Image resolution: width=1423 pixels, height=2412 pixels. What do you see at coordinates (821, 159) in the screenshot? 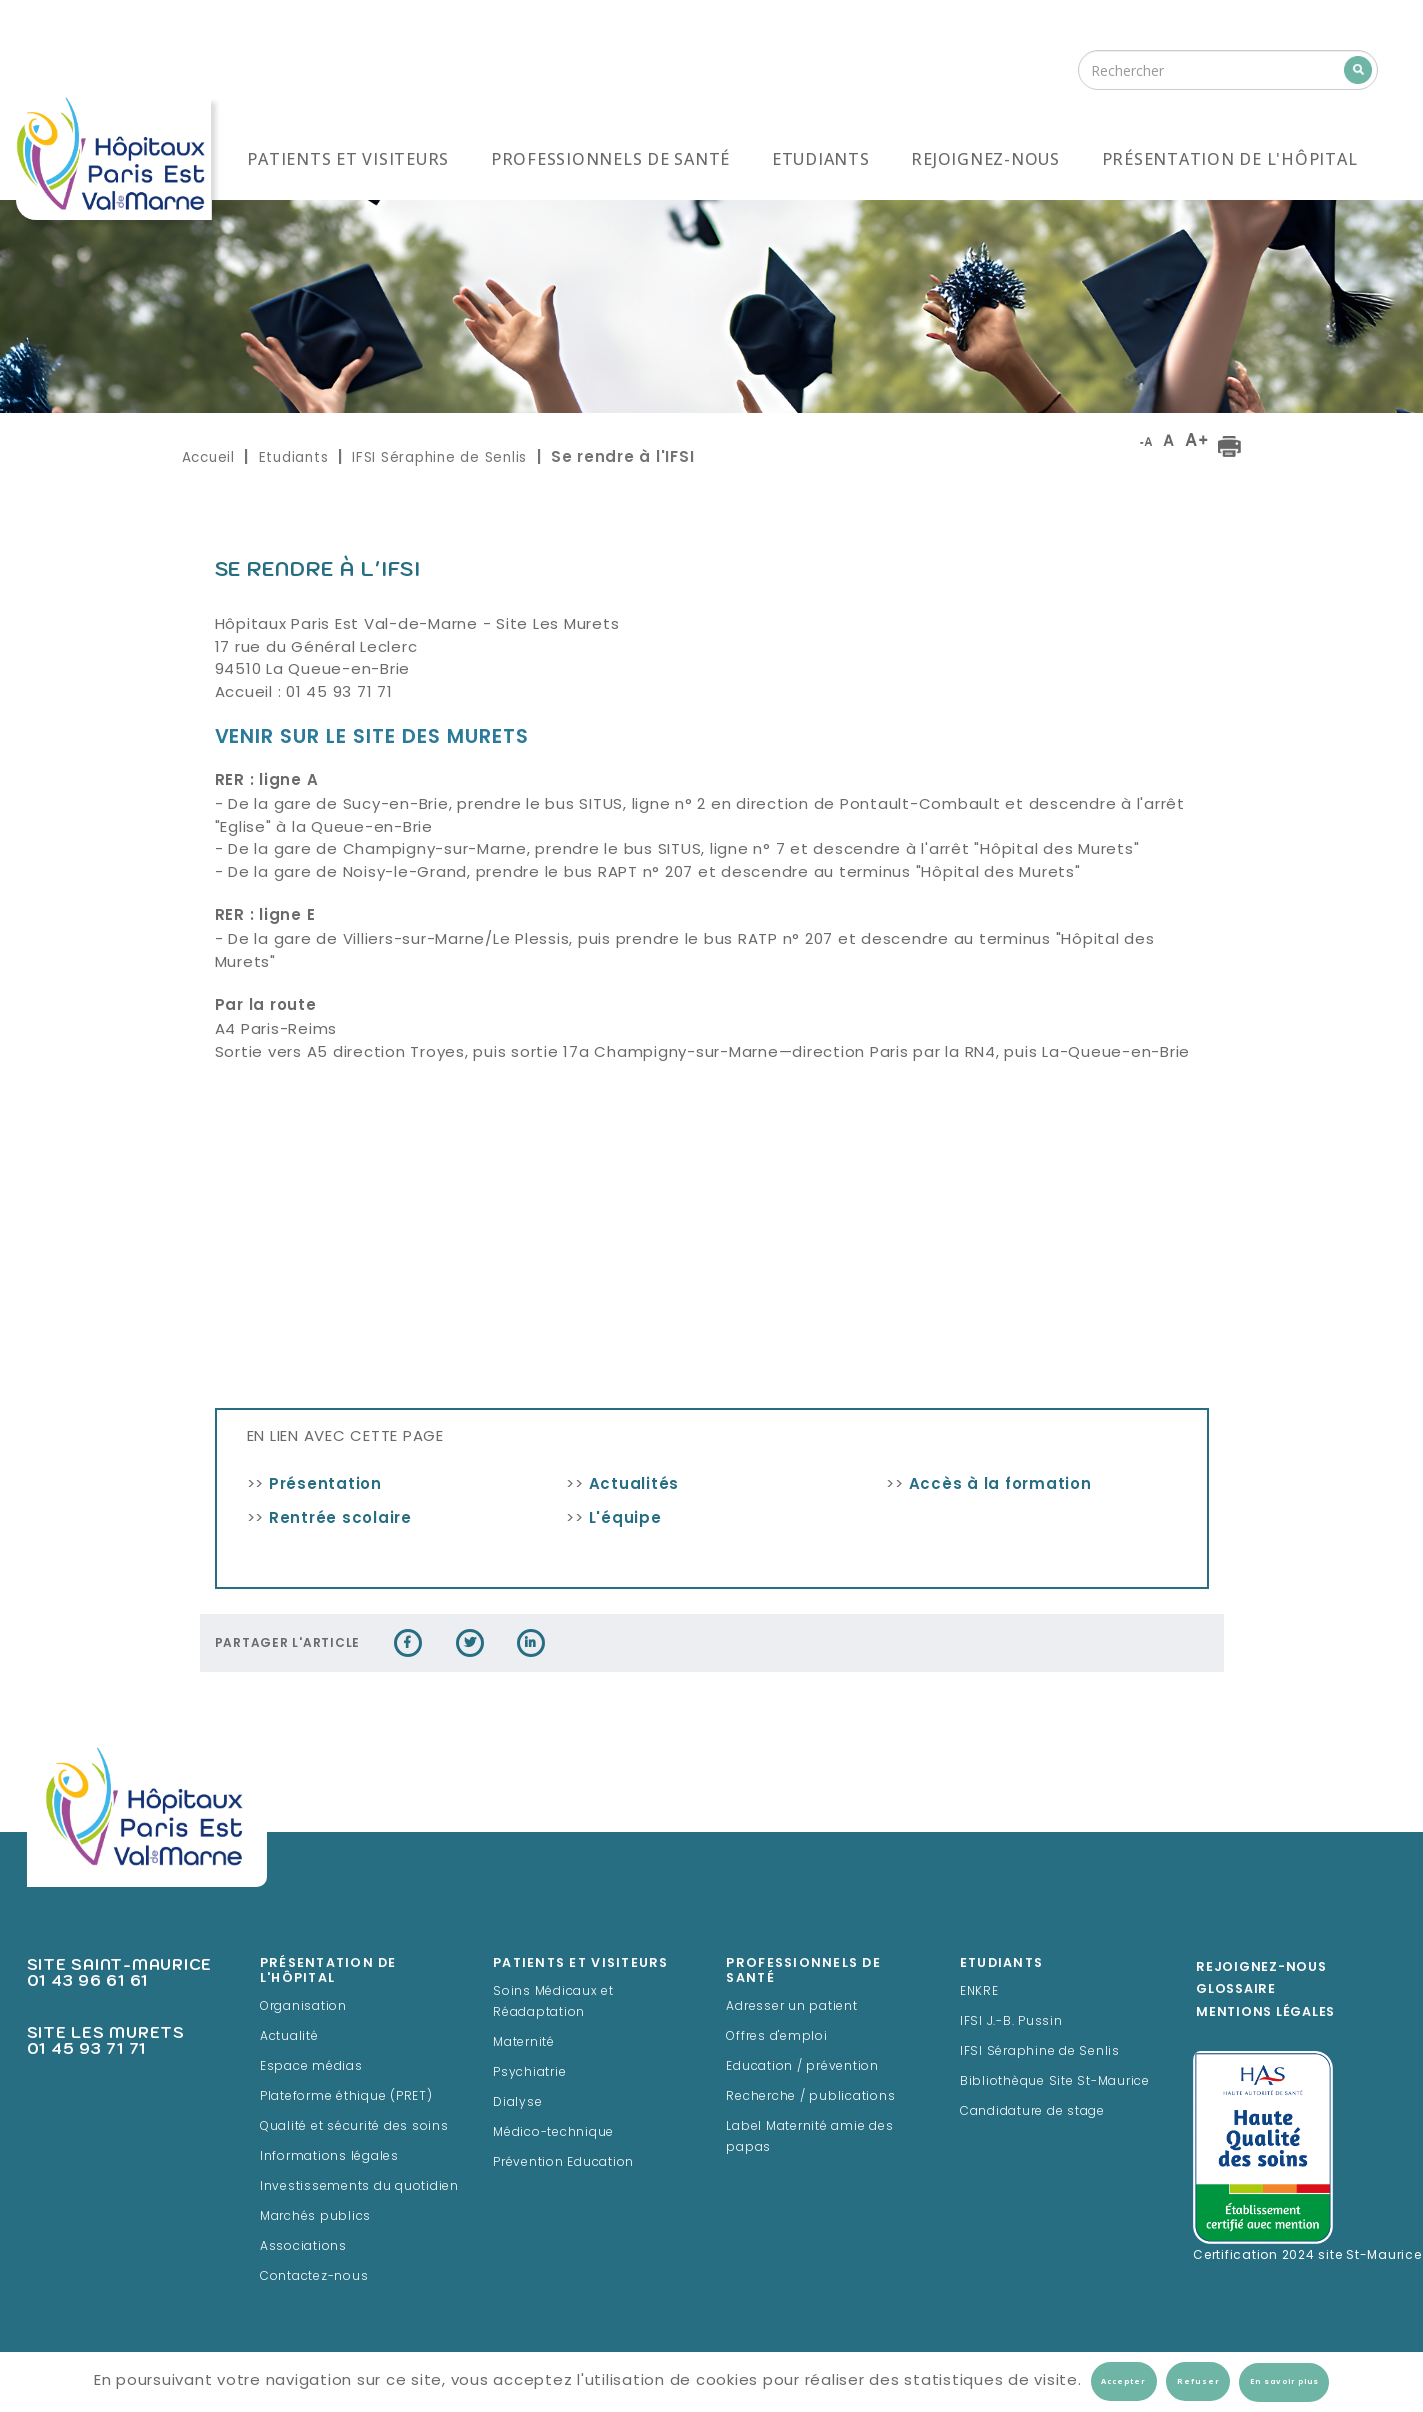
I see `Etudiants` at bounding box center [821, 159].